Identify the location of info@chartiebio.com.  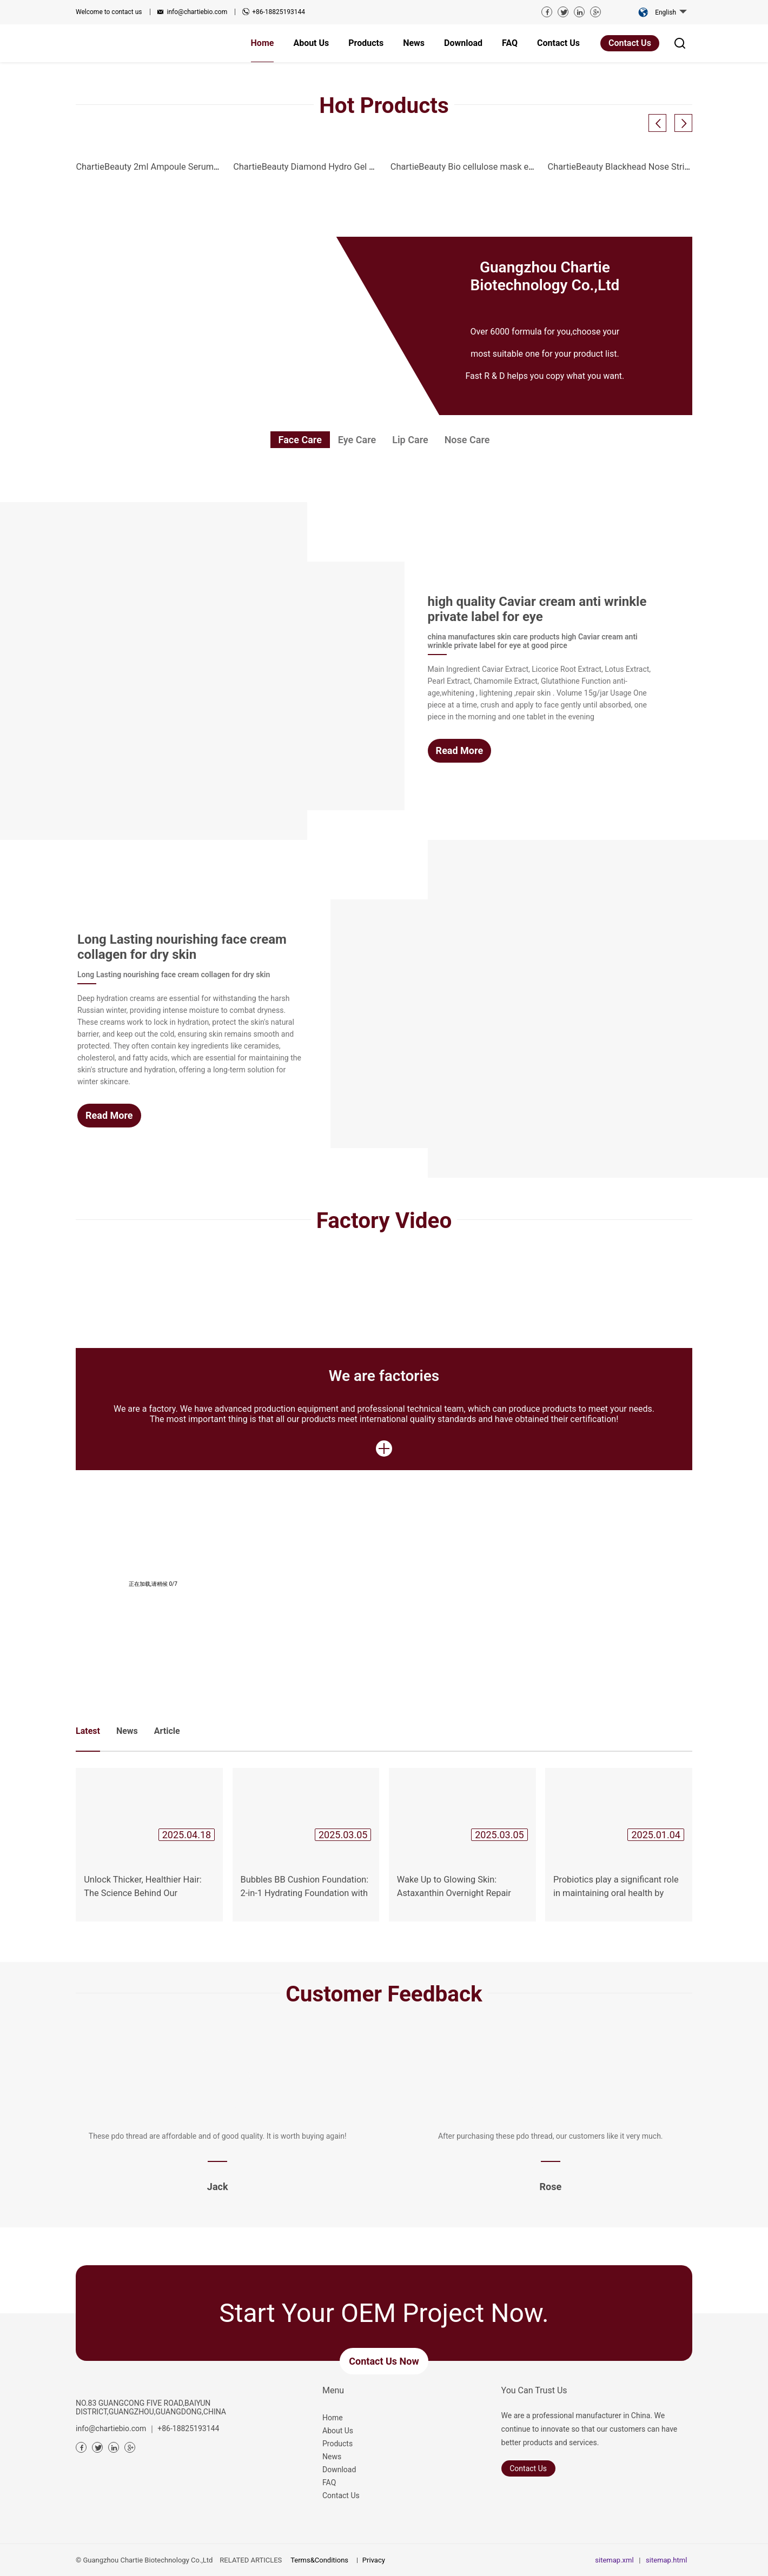
(197, 12).